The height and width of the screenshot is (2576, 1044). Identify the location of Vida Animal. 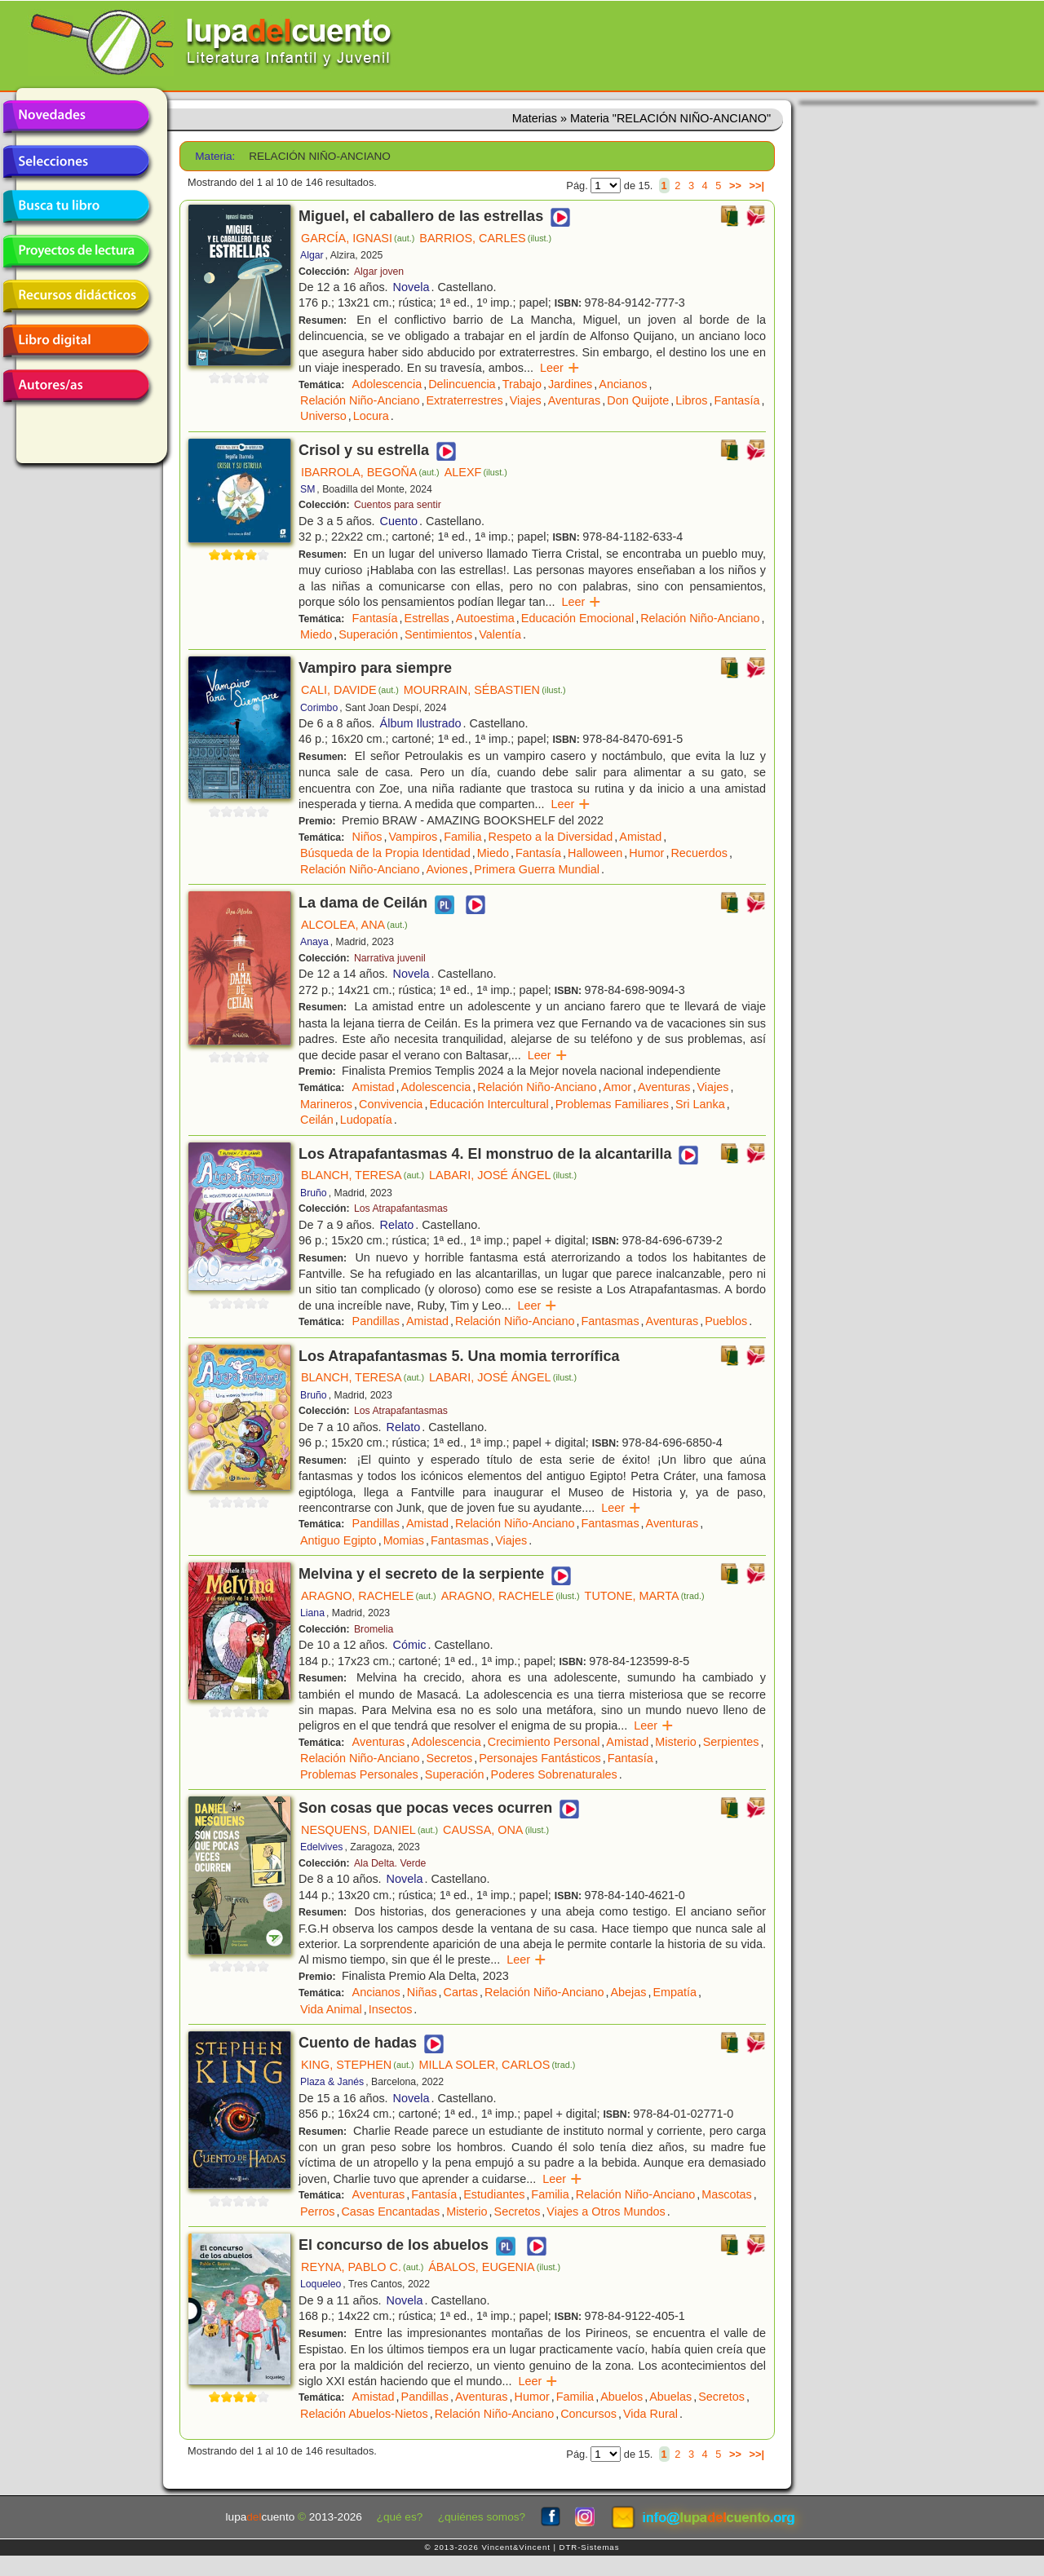
(331, 2009).